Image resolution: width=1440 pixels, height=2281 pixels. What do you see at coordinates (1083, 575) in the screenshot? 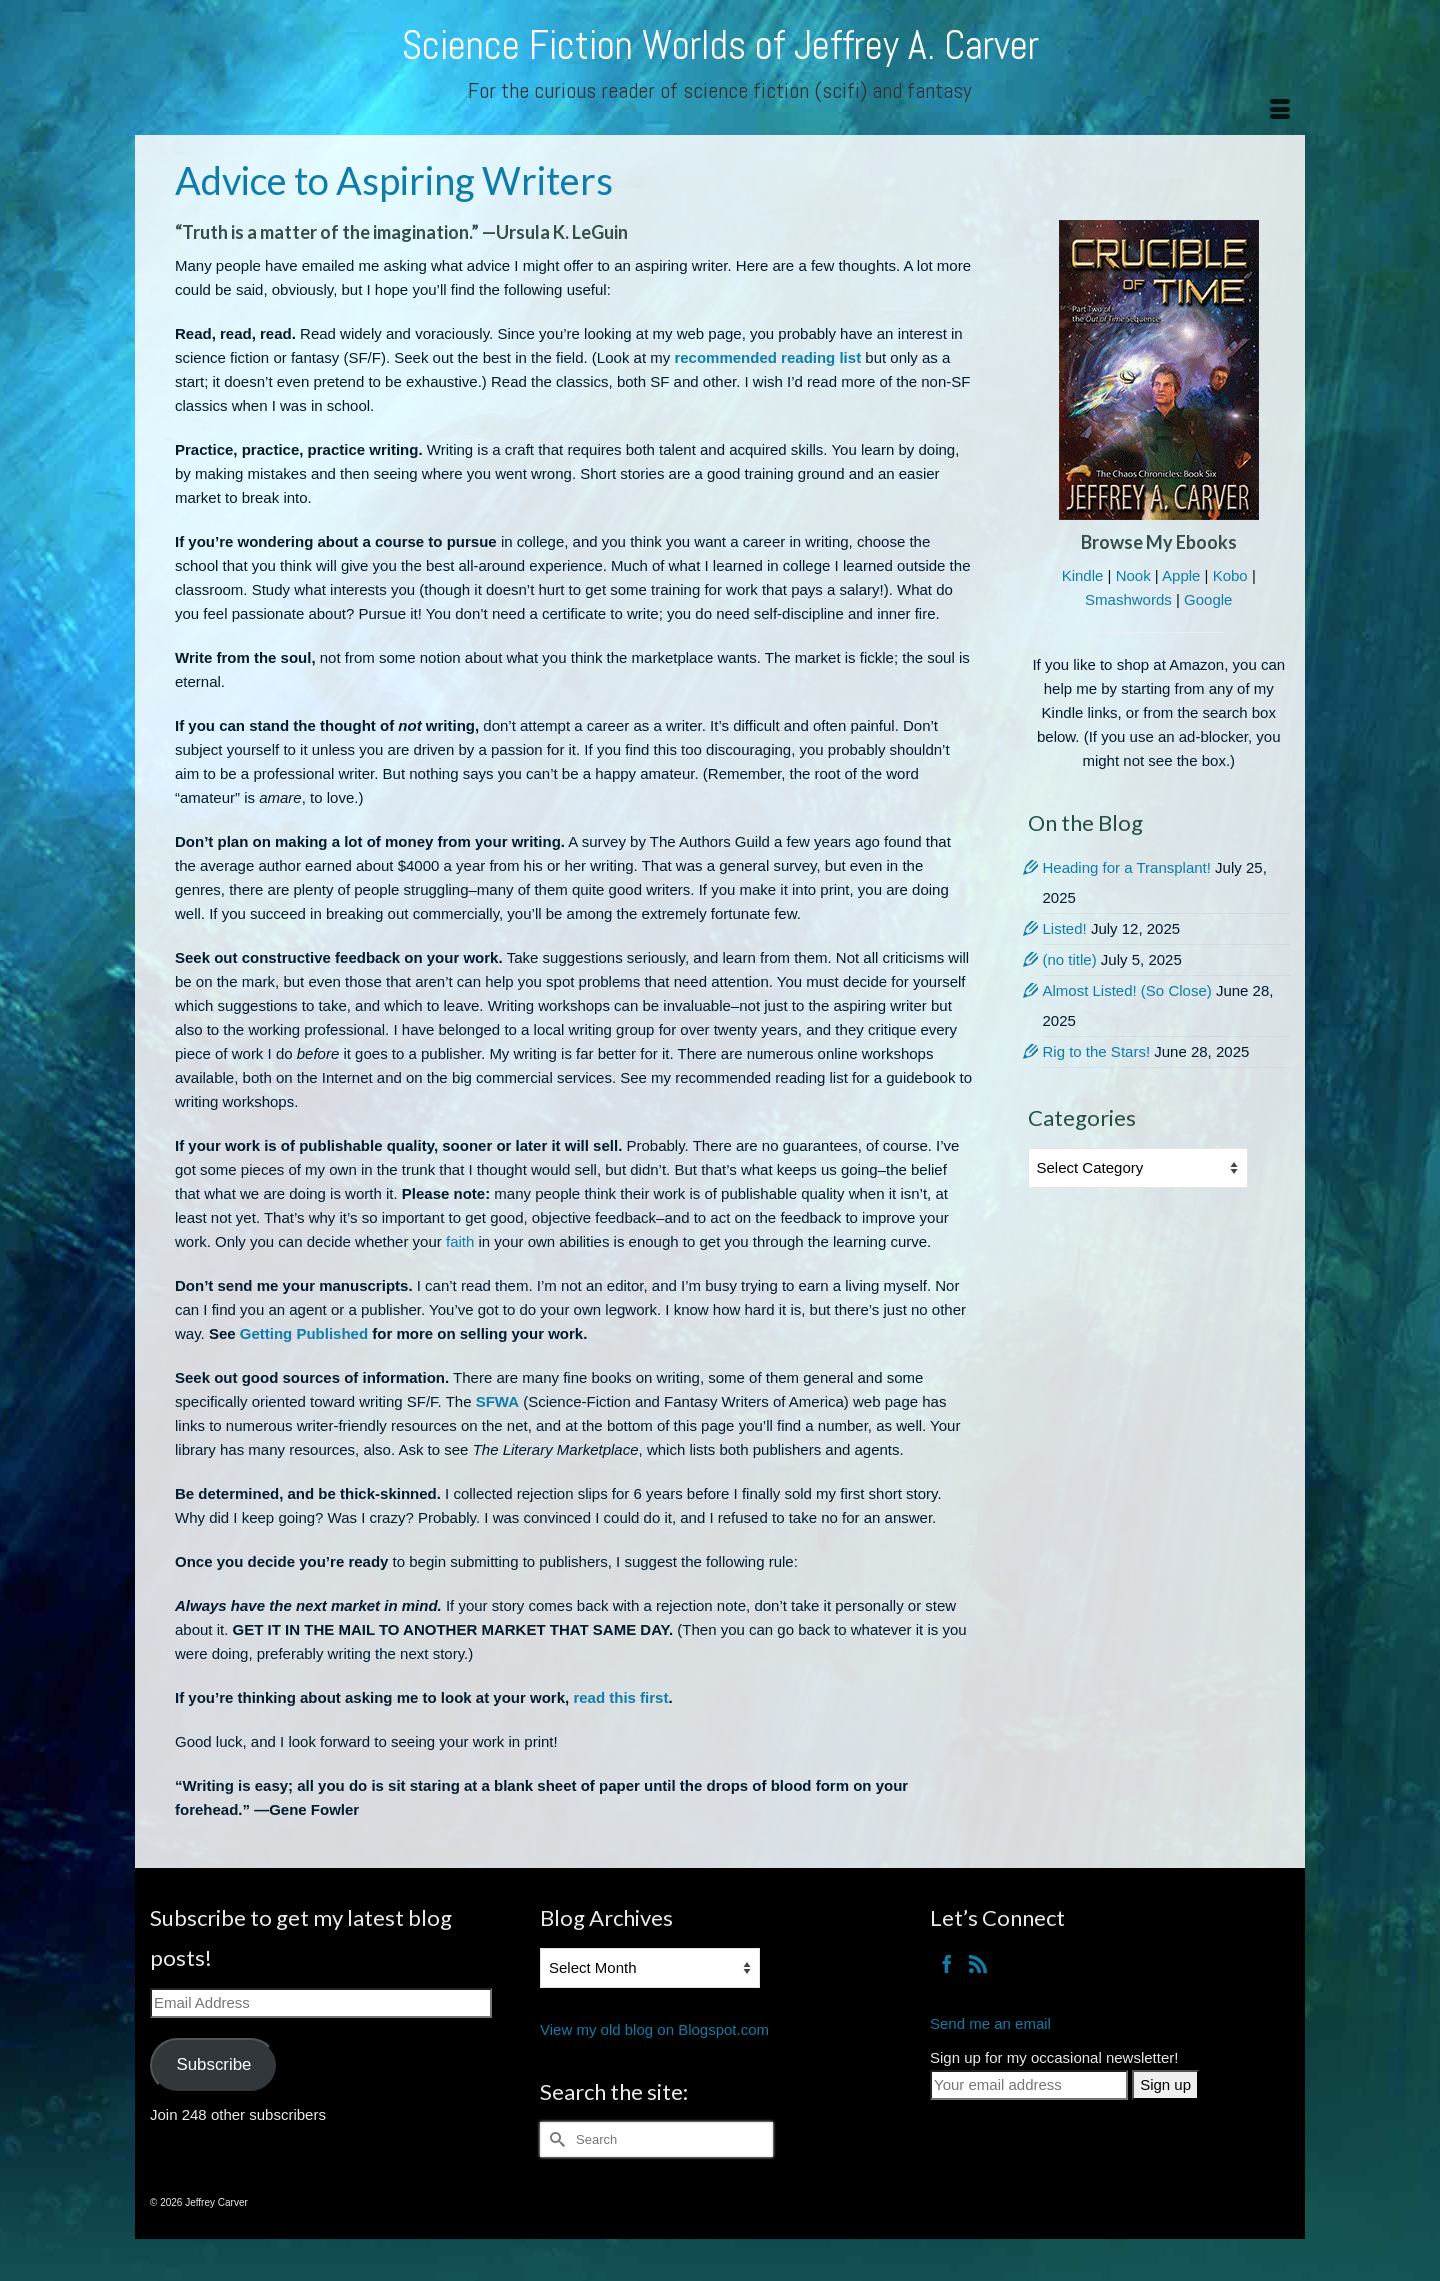
I see `Kindle` at bounding box center [1083, 575].